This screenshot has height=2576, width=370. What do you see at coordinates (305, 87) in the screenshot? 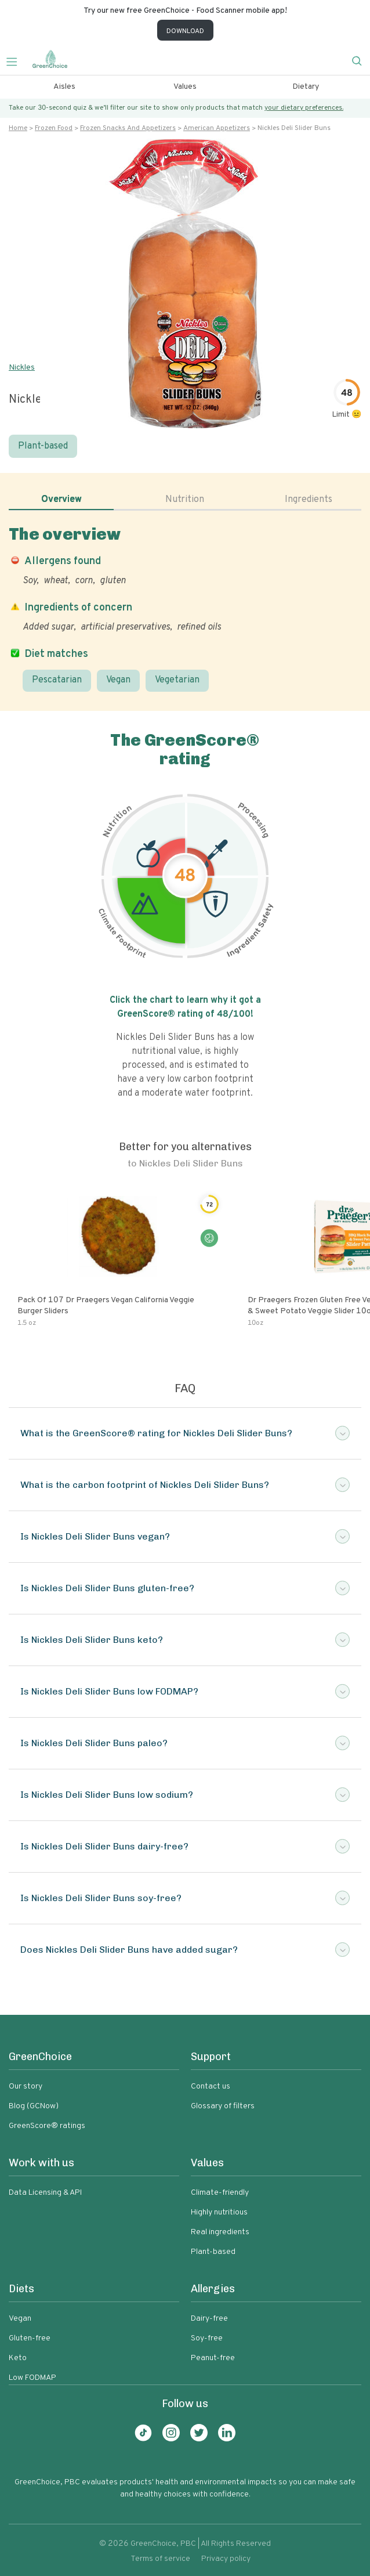
I see `Dietary` at bounding box center [305, 87].